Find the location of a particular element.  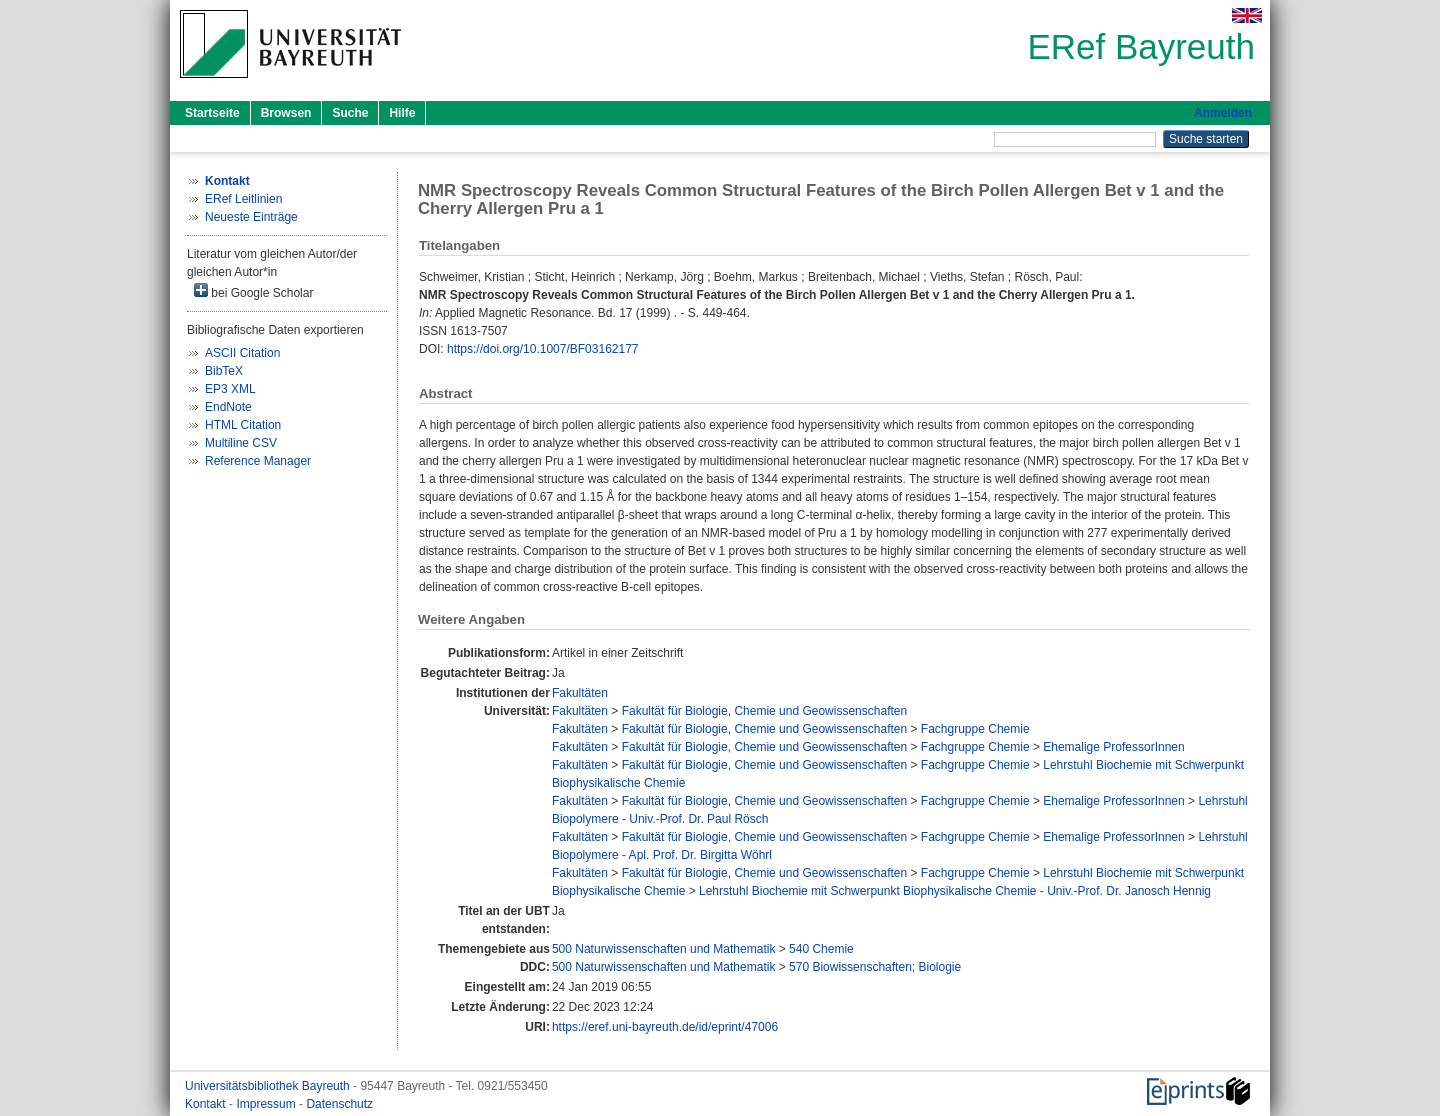

Browsen is located at coordinates (286, 113).